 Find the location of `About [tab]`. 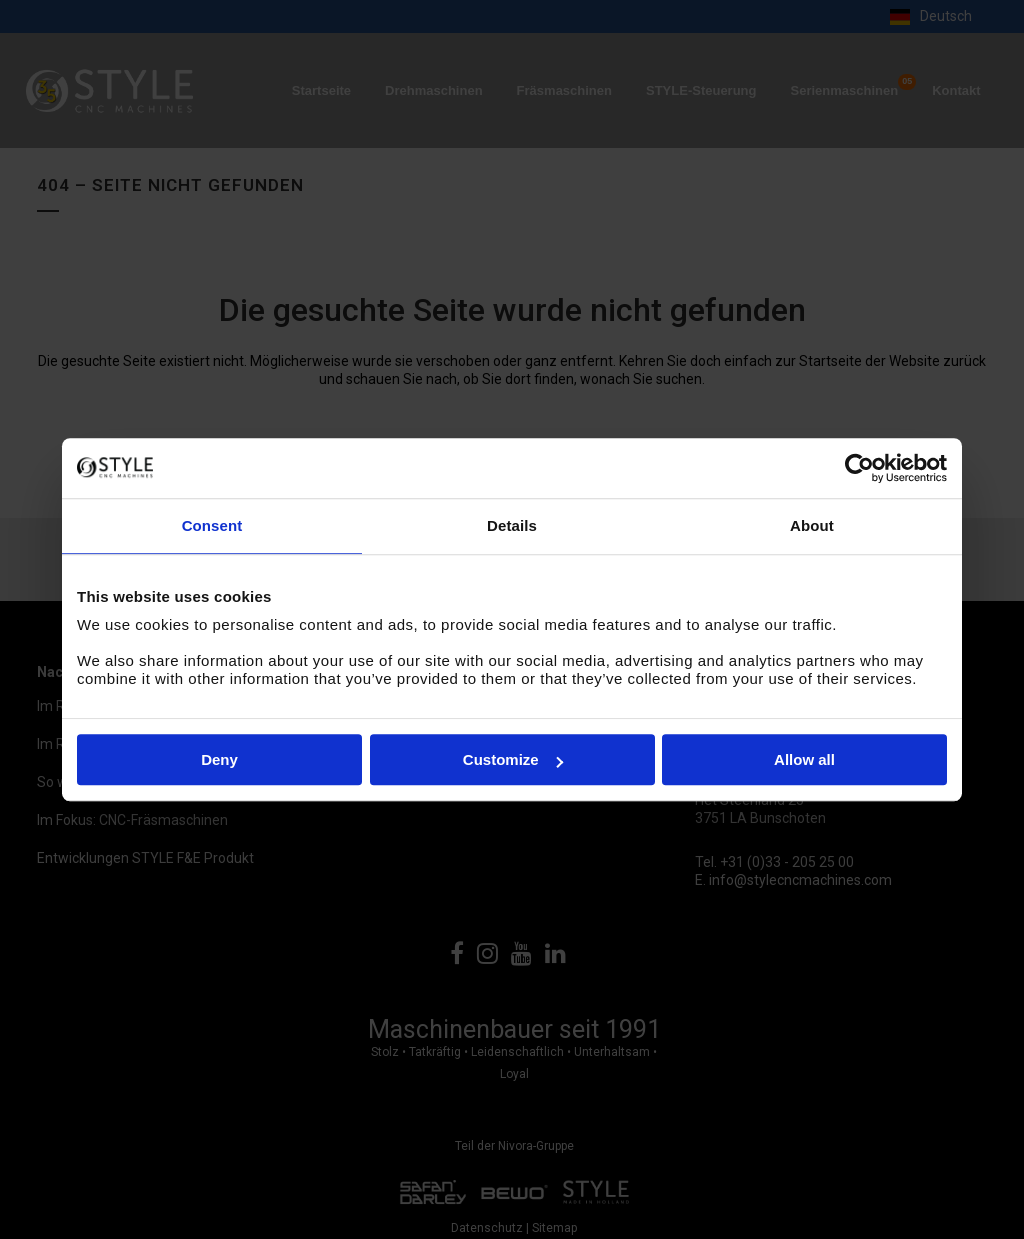

About [tab] is located at coordinates (812, 525).